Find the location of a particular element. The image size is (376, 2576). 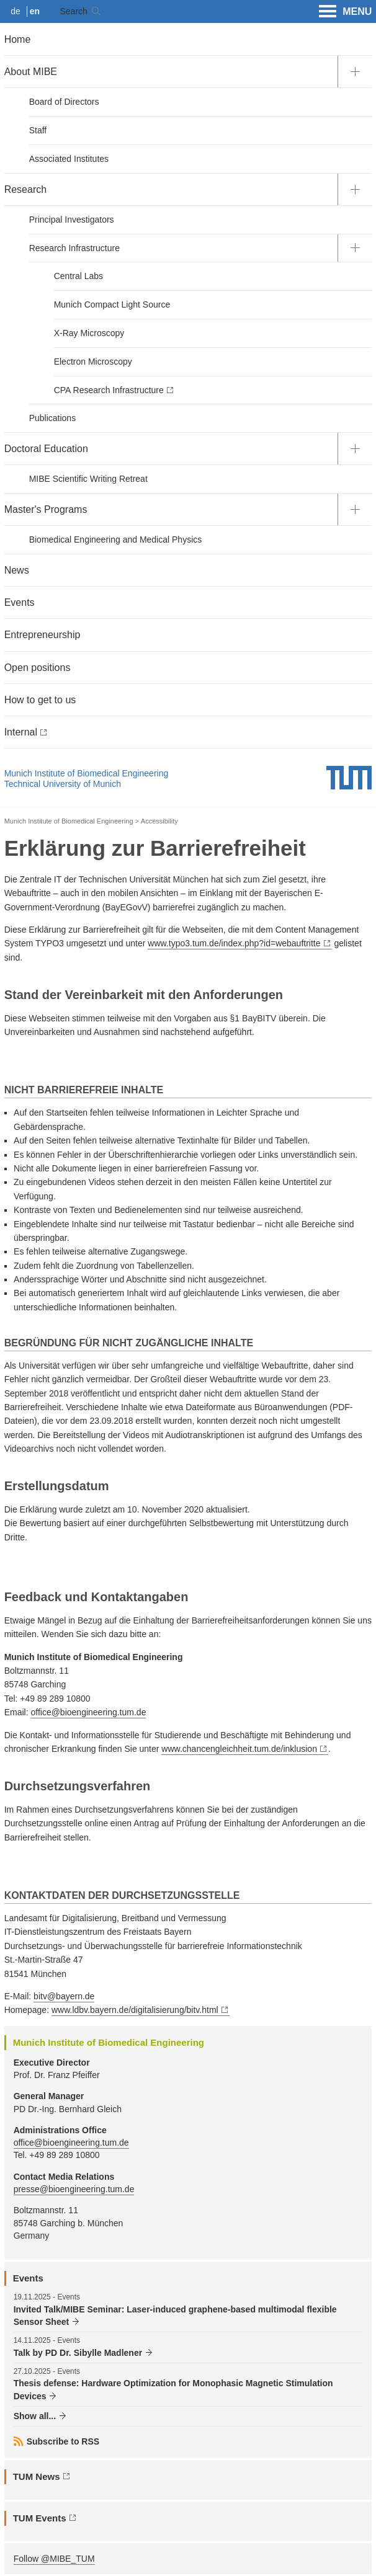

News is located at coordinates (16, 570).